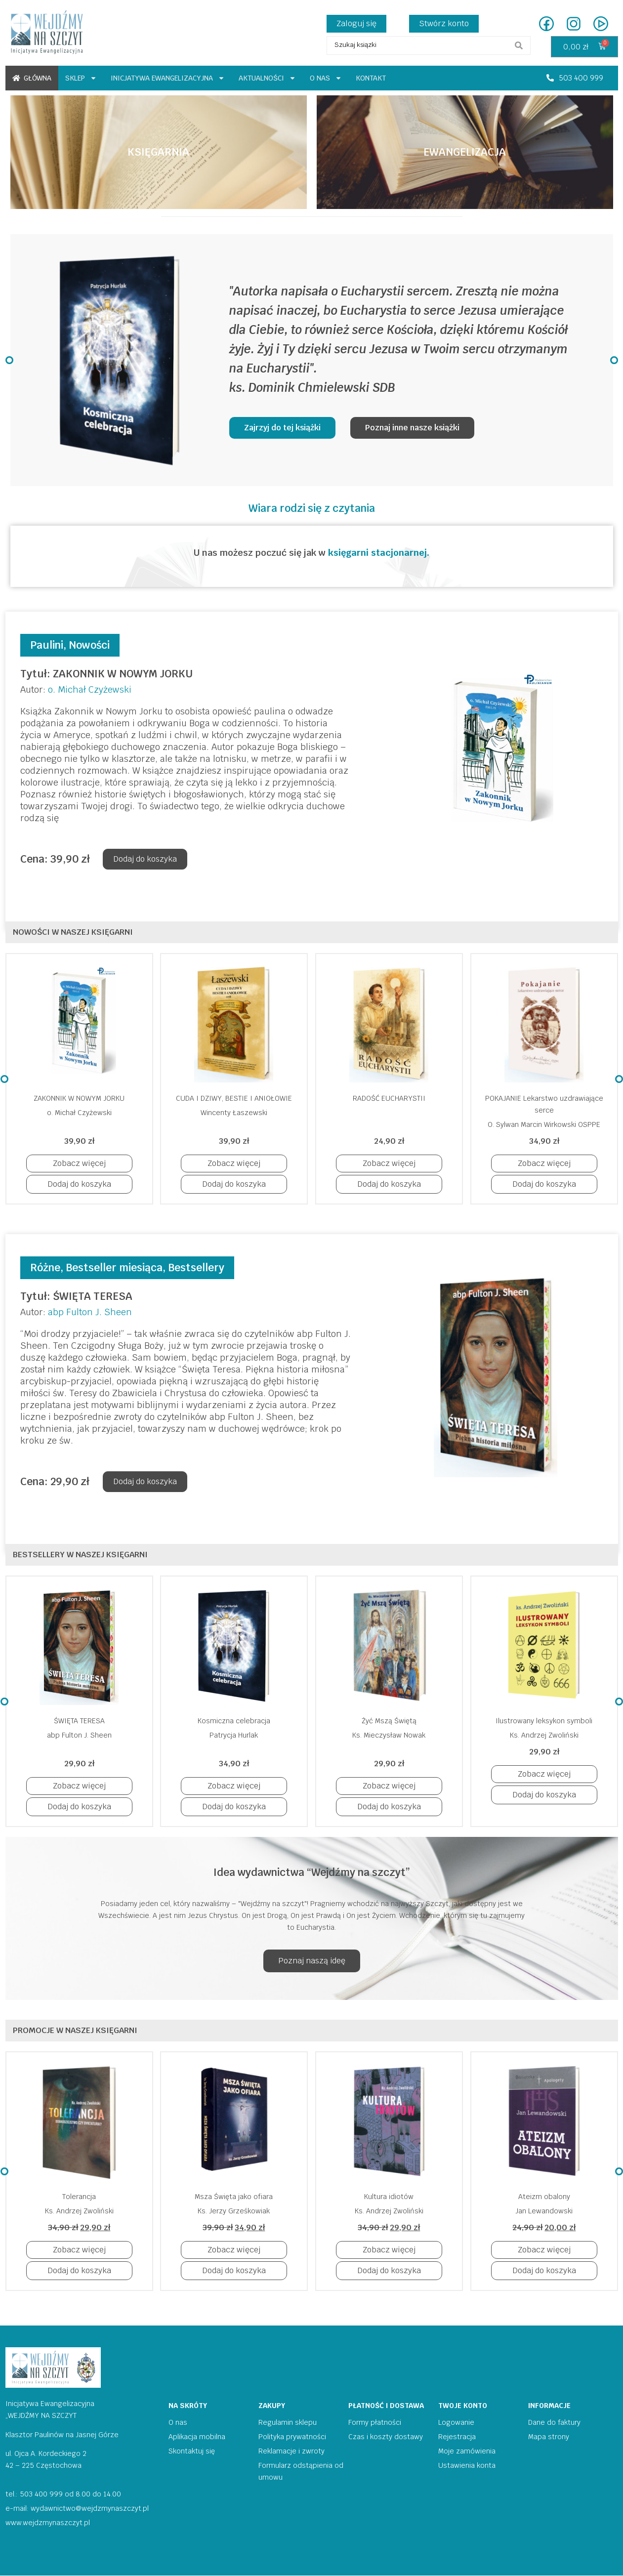 The width and height of the screenshot is (623, 2576). What do you see at coordinates (79, 1098) in the screenshot?
I see `ZAKONNIK W NOWYM JORKU` at bounding box center [79, 1098].